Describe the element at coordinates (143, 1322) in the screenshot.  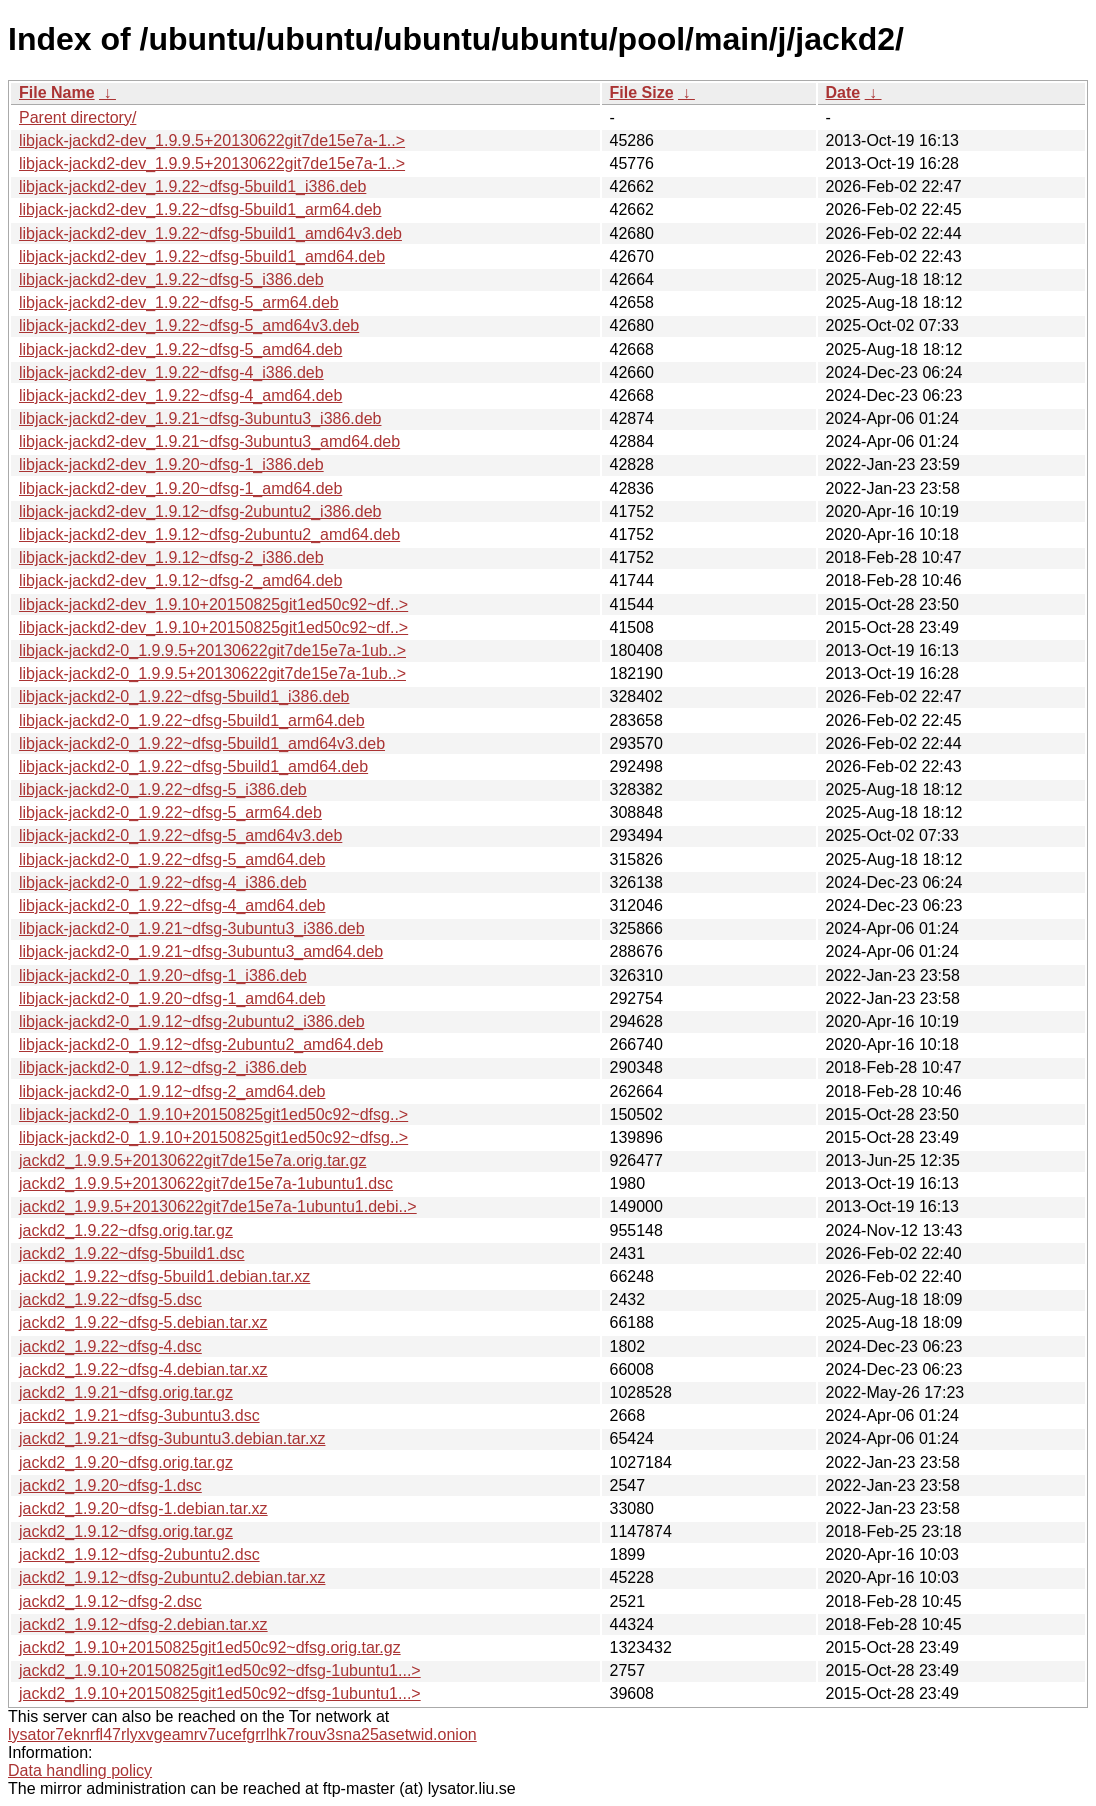
I see `jackd2_1.9.22~dfsg-5.debian.tar.xz` at that location.